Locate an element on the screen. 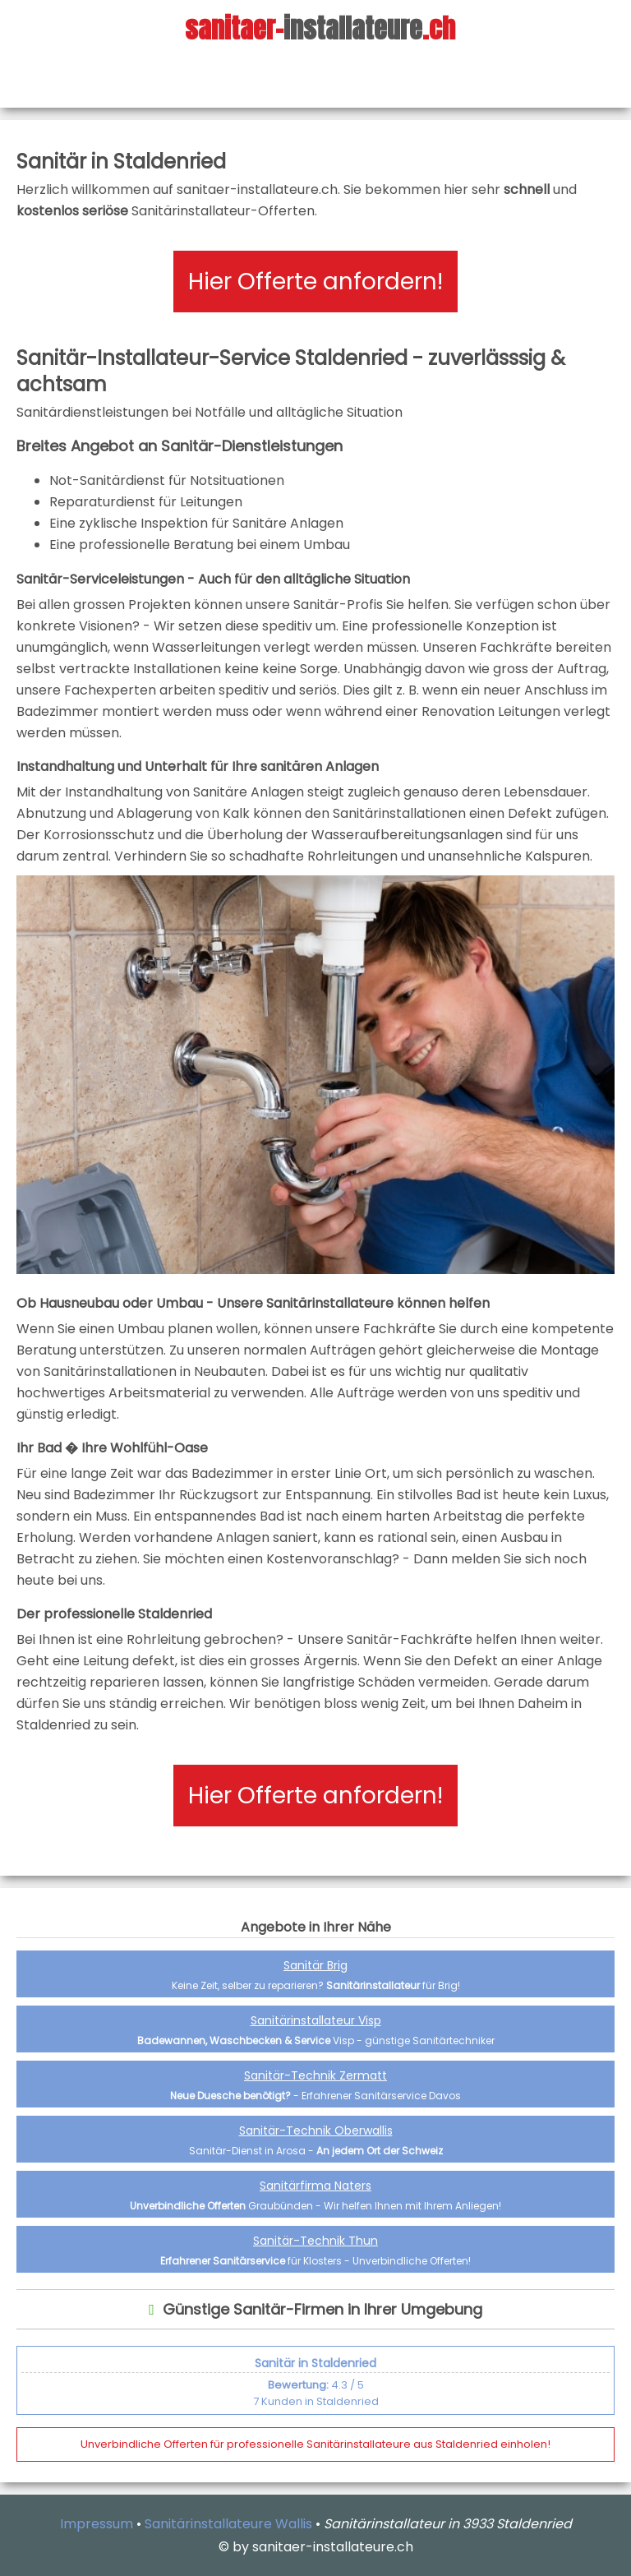 Image resolution: width=631 pixels, height=2576 pixels. Hier Offerte anfordern! is located at coordinates (315, 281).